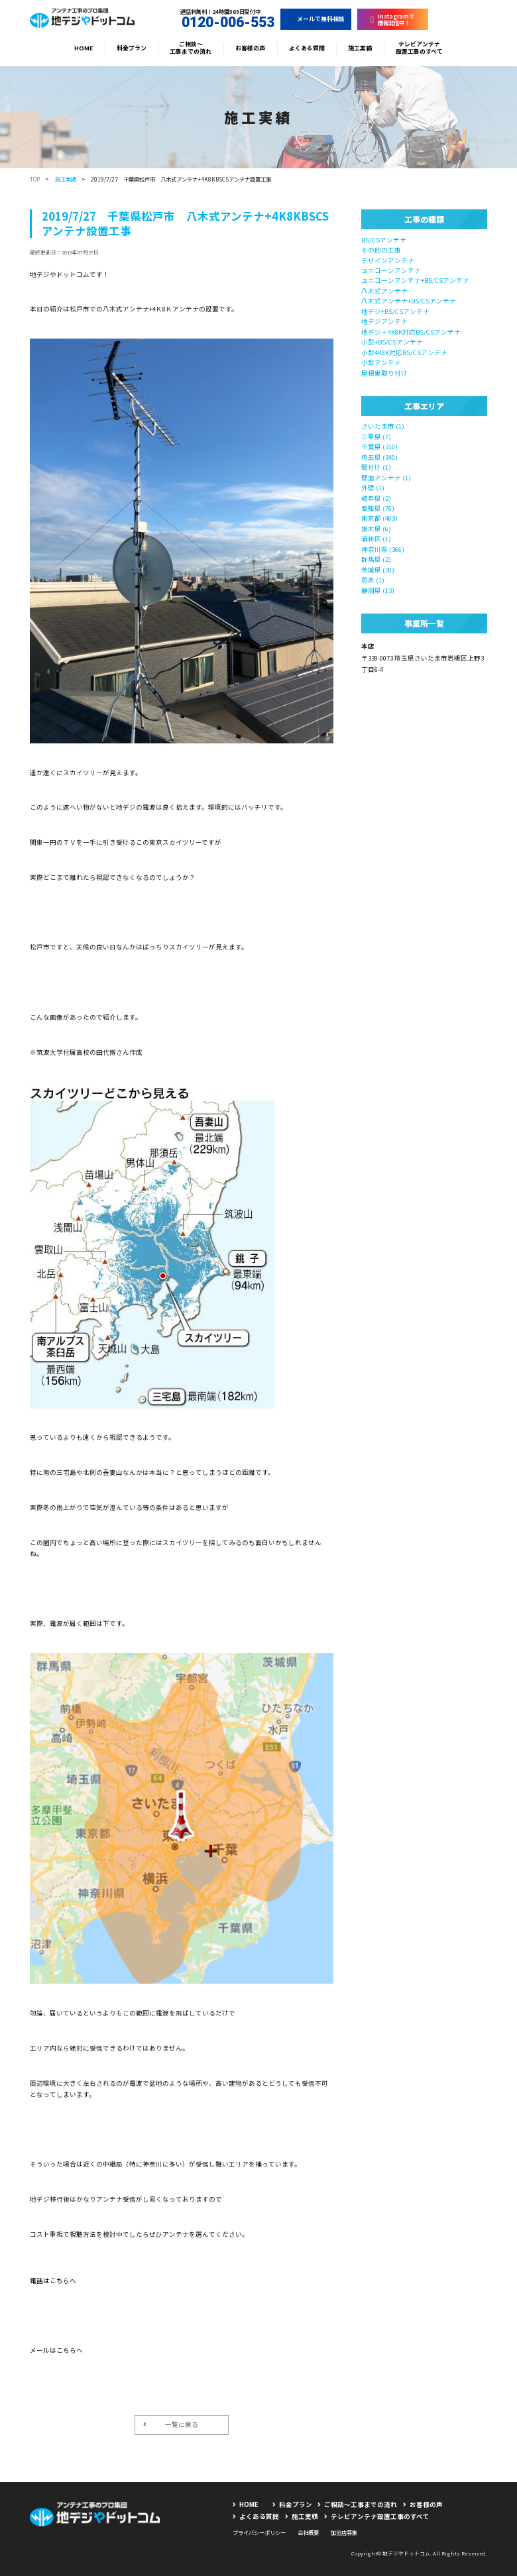 The width and height of the screenshot is (517, 2576). What do you see at coordinates (250, 48) in the screenshot?
I see `お客様の声` at bounding box center [250, 48].